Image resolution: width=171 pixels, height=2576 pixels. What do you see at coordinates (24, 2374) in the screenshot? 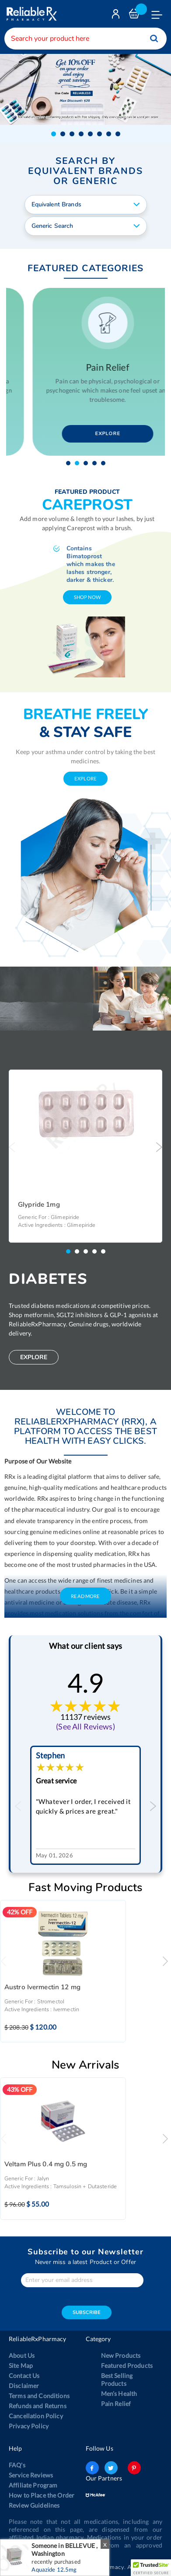
I see `Contact Us` at bounding box center [24, 2374].